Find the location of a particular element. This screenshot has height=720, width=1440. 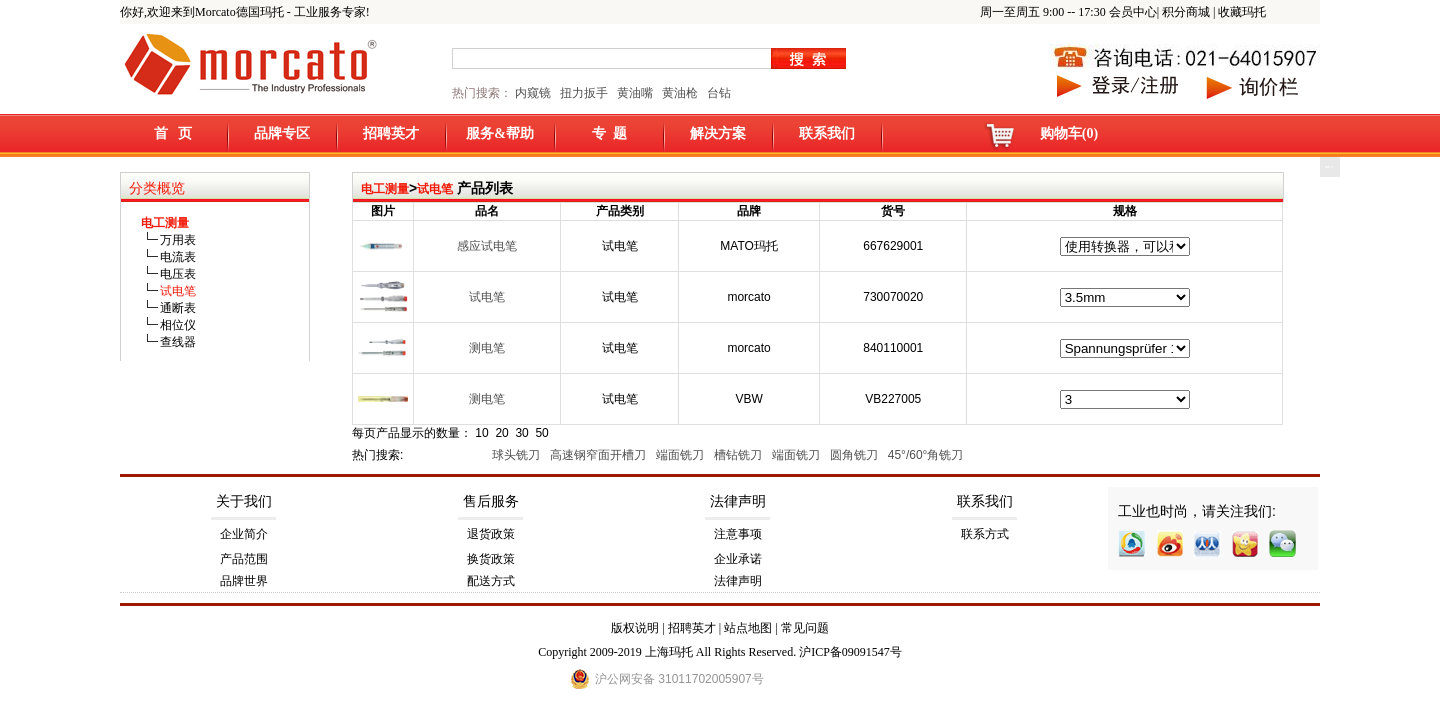

专 题 is located at coordinates (609, 133).